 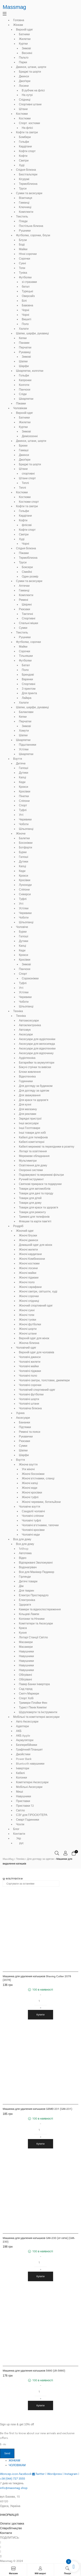 What do you see at coordinates (23, 1754) in the screenshot?
I see `Джойстики` at bounding box center [23, 1754].